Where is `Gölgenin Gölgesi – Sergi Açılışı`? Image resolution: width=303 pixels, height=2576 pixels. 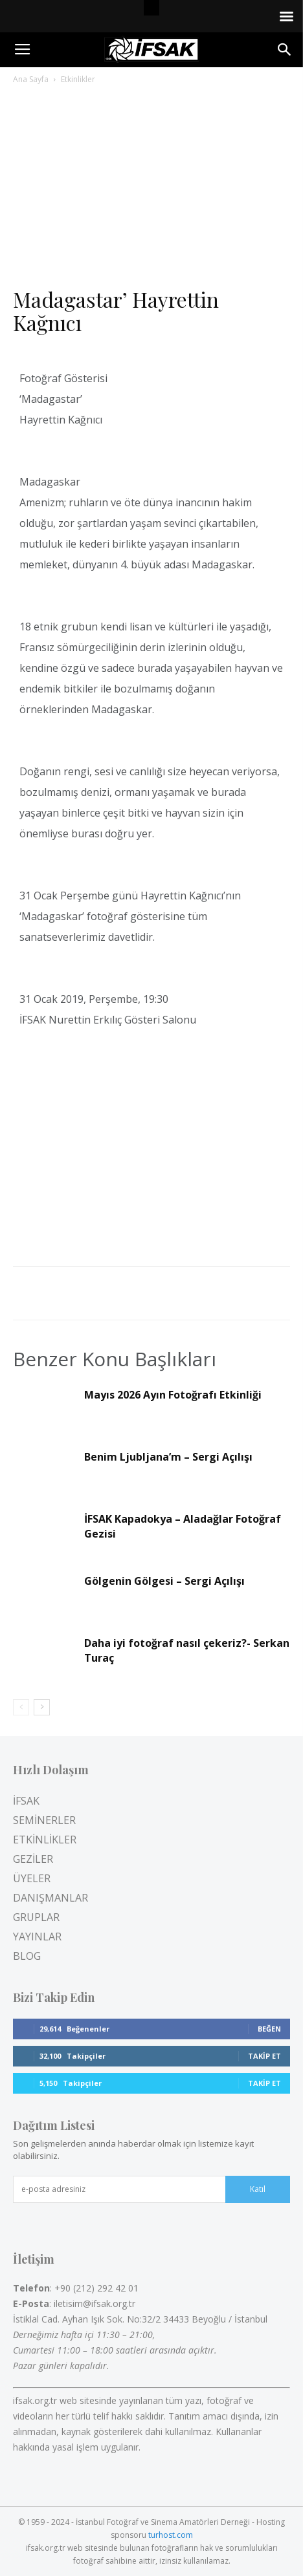 Gölgenin Gölgesi – Sergi Açılışı is located at coordinates (164, 1581).